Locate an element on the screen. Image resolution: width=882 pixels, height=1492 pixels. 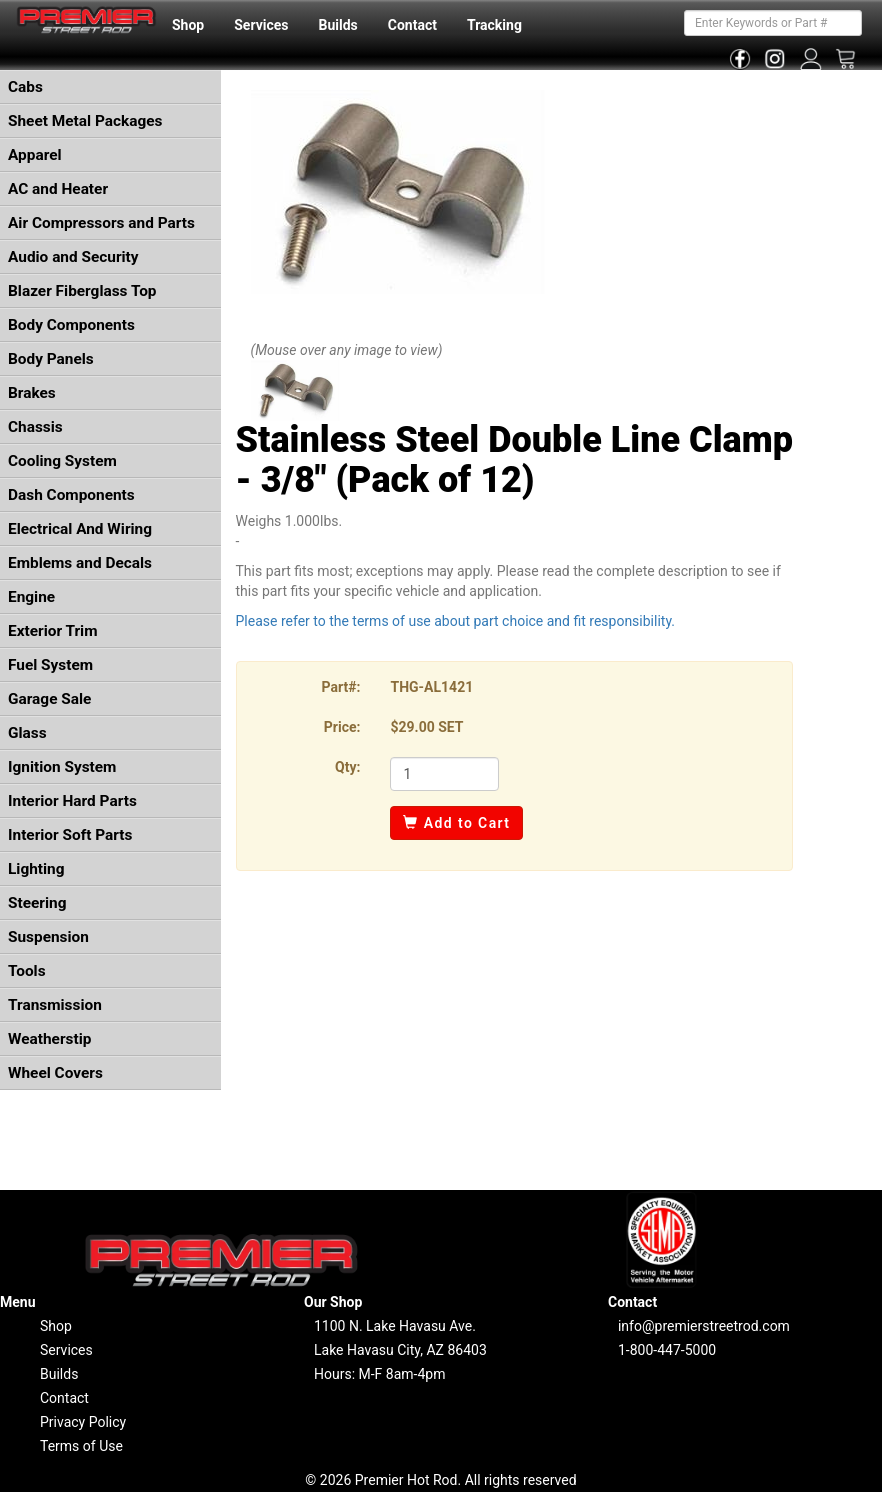
Garage Sale is located at coordinates (49, 699).